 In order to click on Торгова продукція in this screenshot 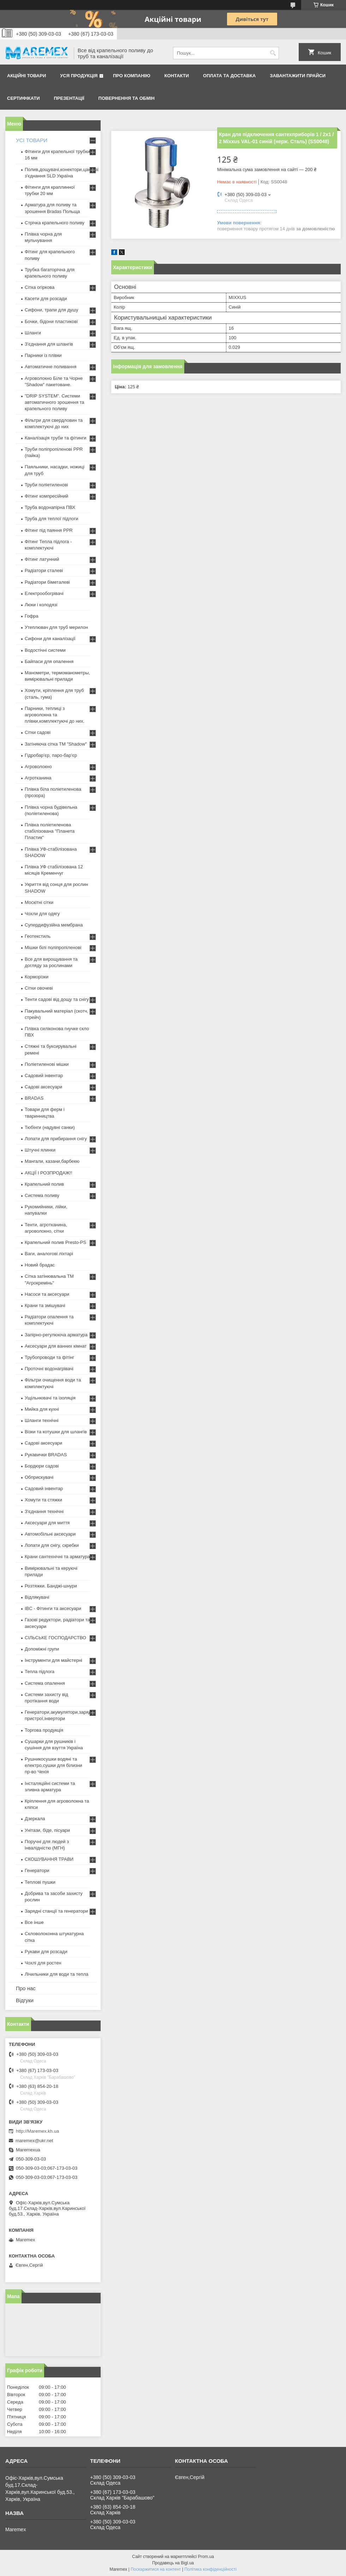, I will do `click(44, 1730)`.